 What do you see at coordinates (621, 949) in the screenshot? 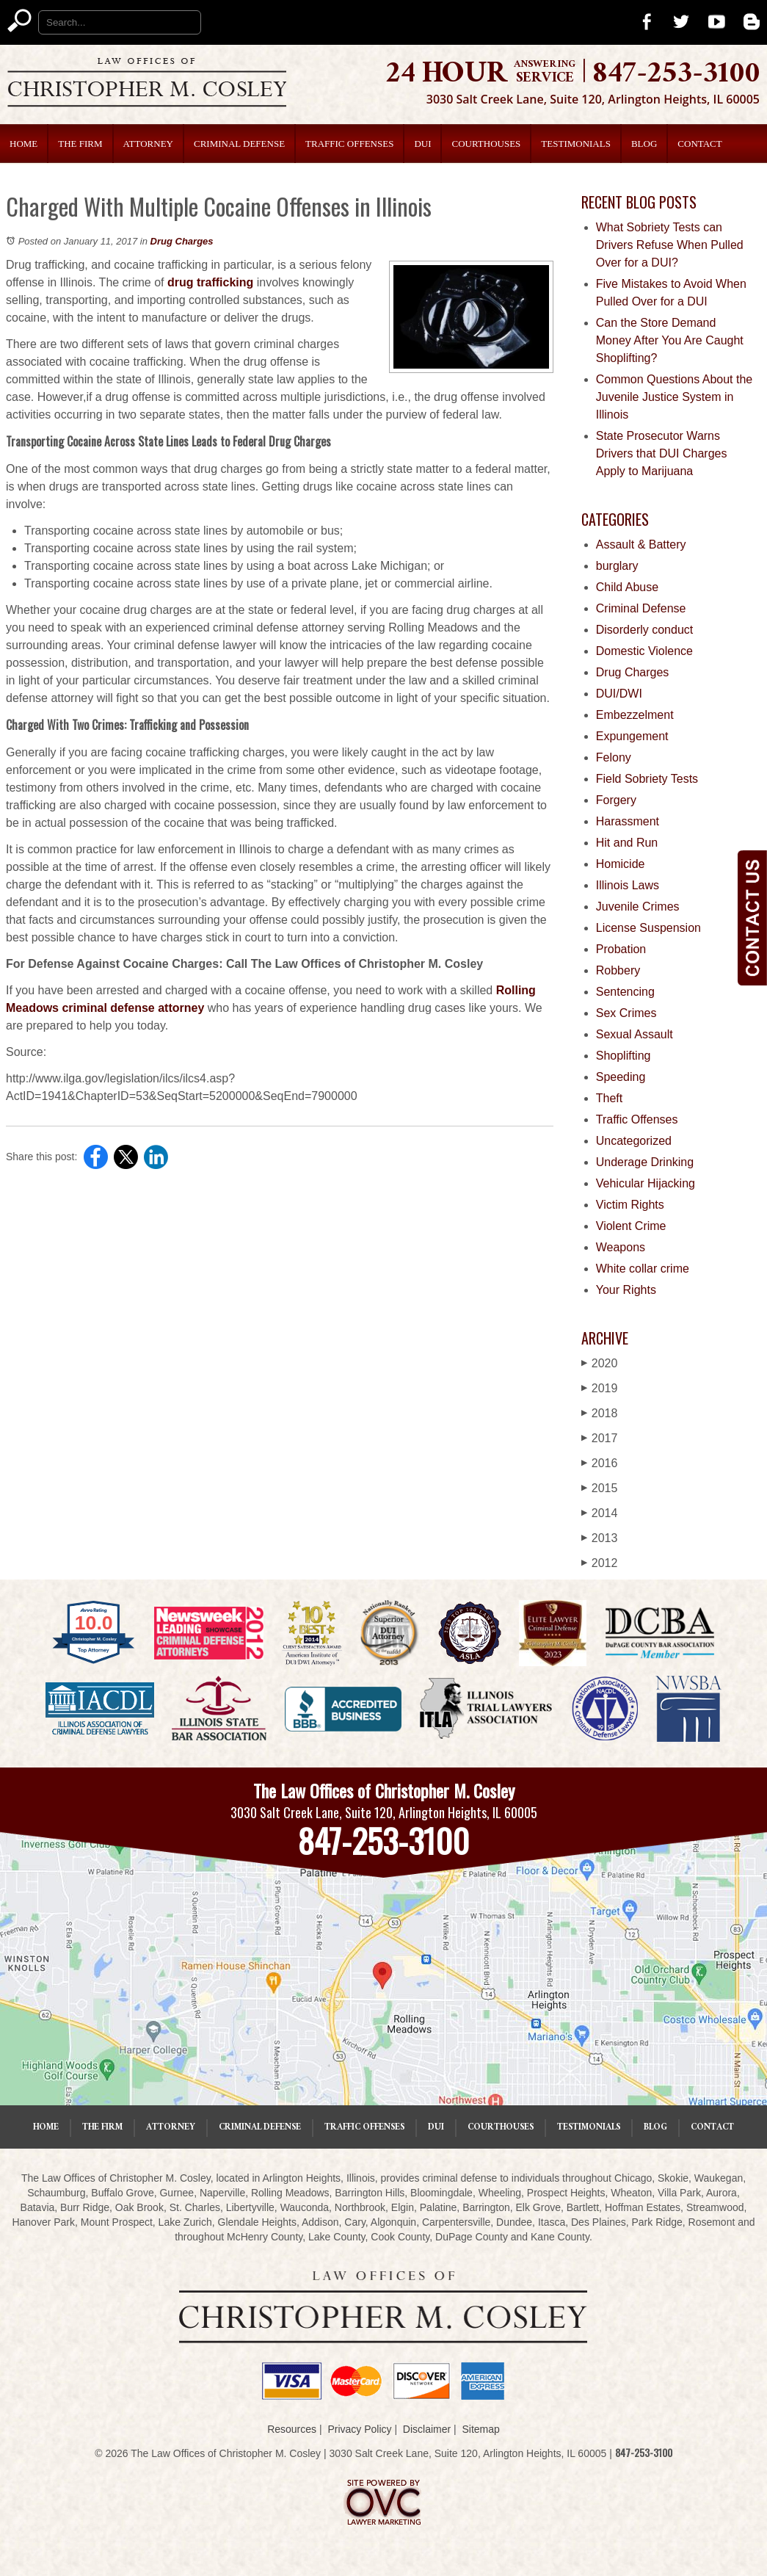
I see `Probation` at bounding box center [621, 949].